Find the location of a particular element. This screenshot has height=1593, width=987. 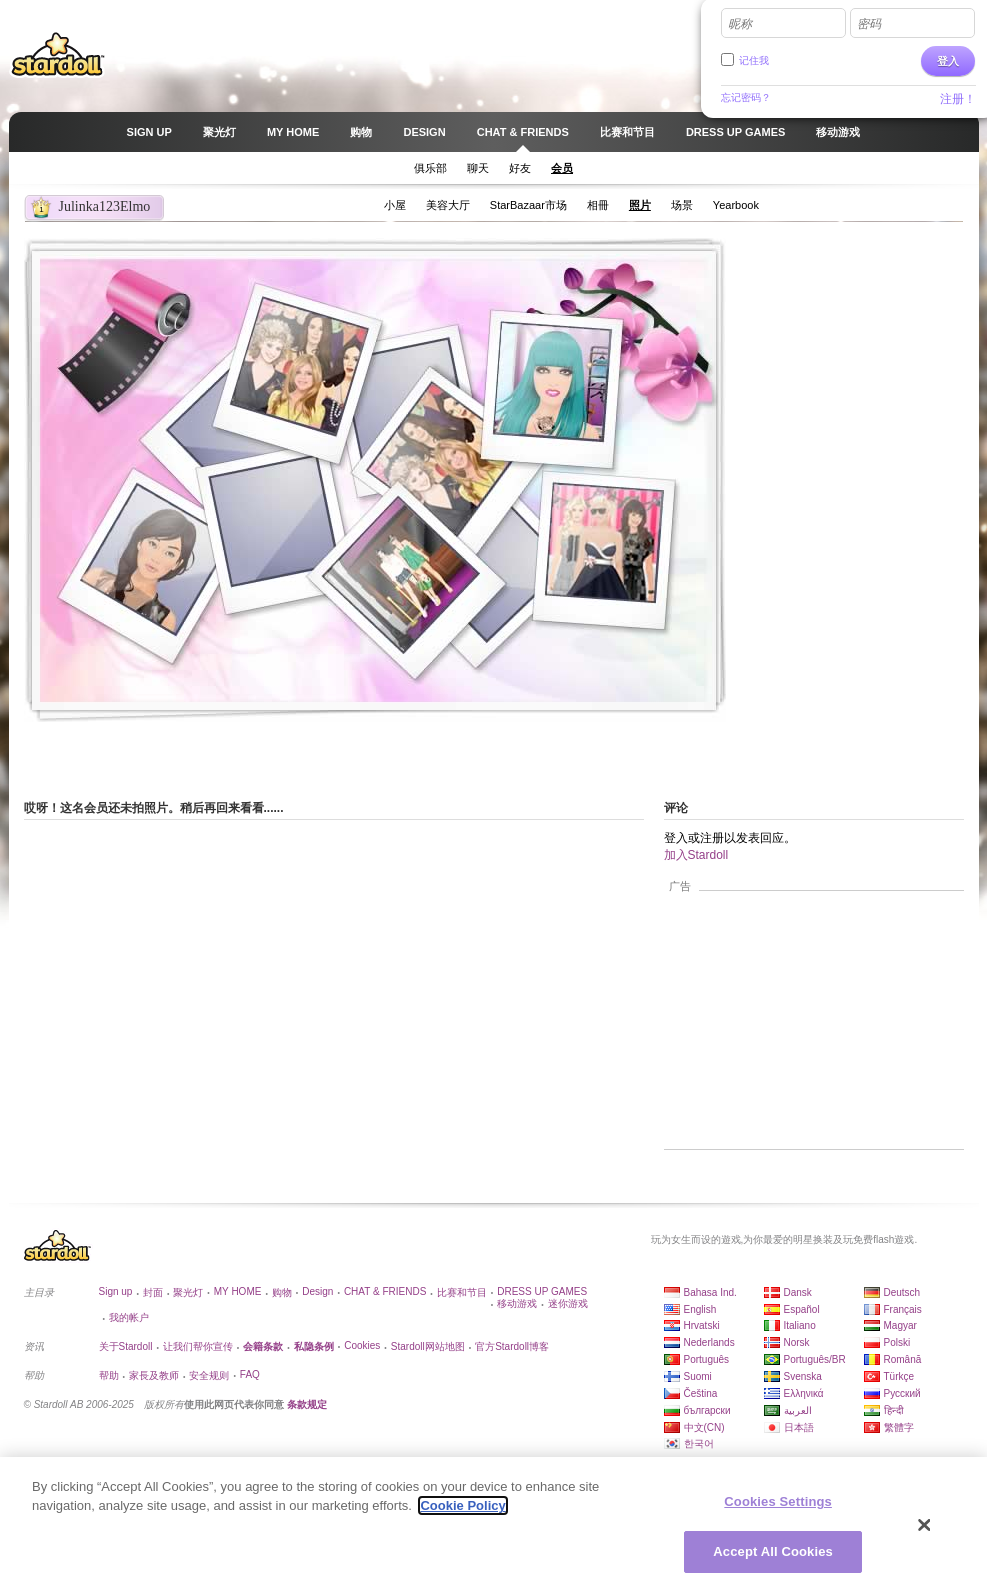

Cookies is located at coordinates (362, 1345).